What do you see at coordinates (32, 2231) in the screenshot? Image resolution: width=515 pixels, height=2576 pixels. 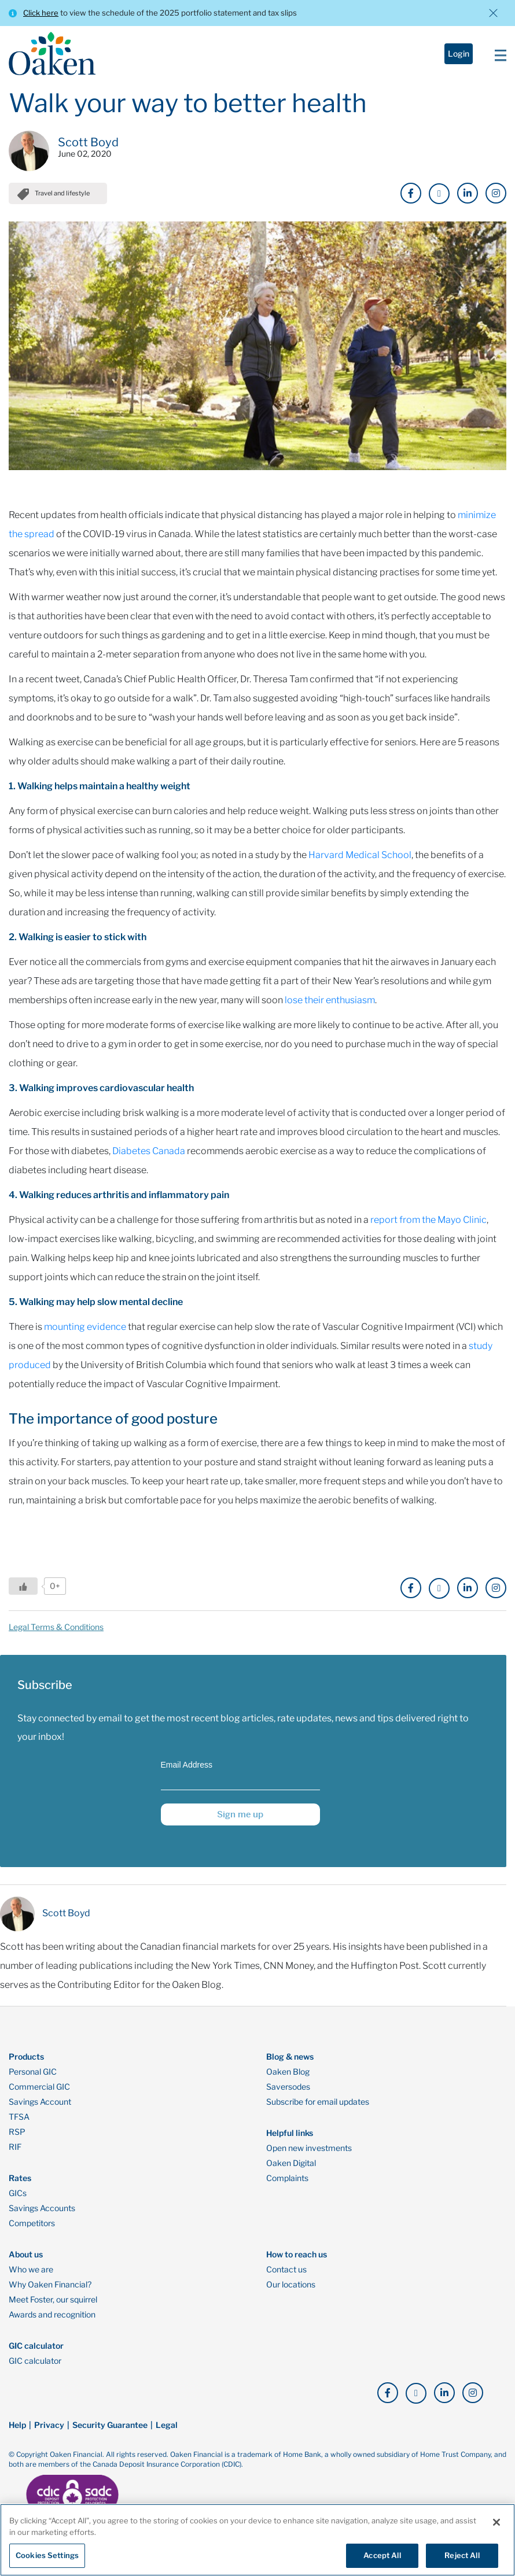 I see `Competitors` at bounding box center [32, 2231].